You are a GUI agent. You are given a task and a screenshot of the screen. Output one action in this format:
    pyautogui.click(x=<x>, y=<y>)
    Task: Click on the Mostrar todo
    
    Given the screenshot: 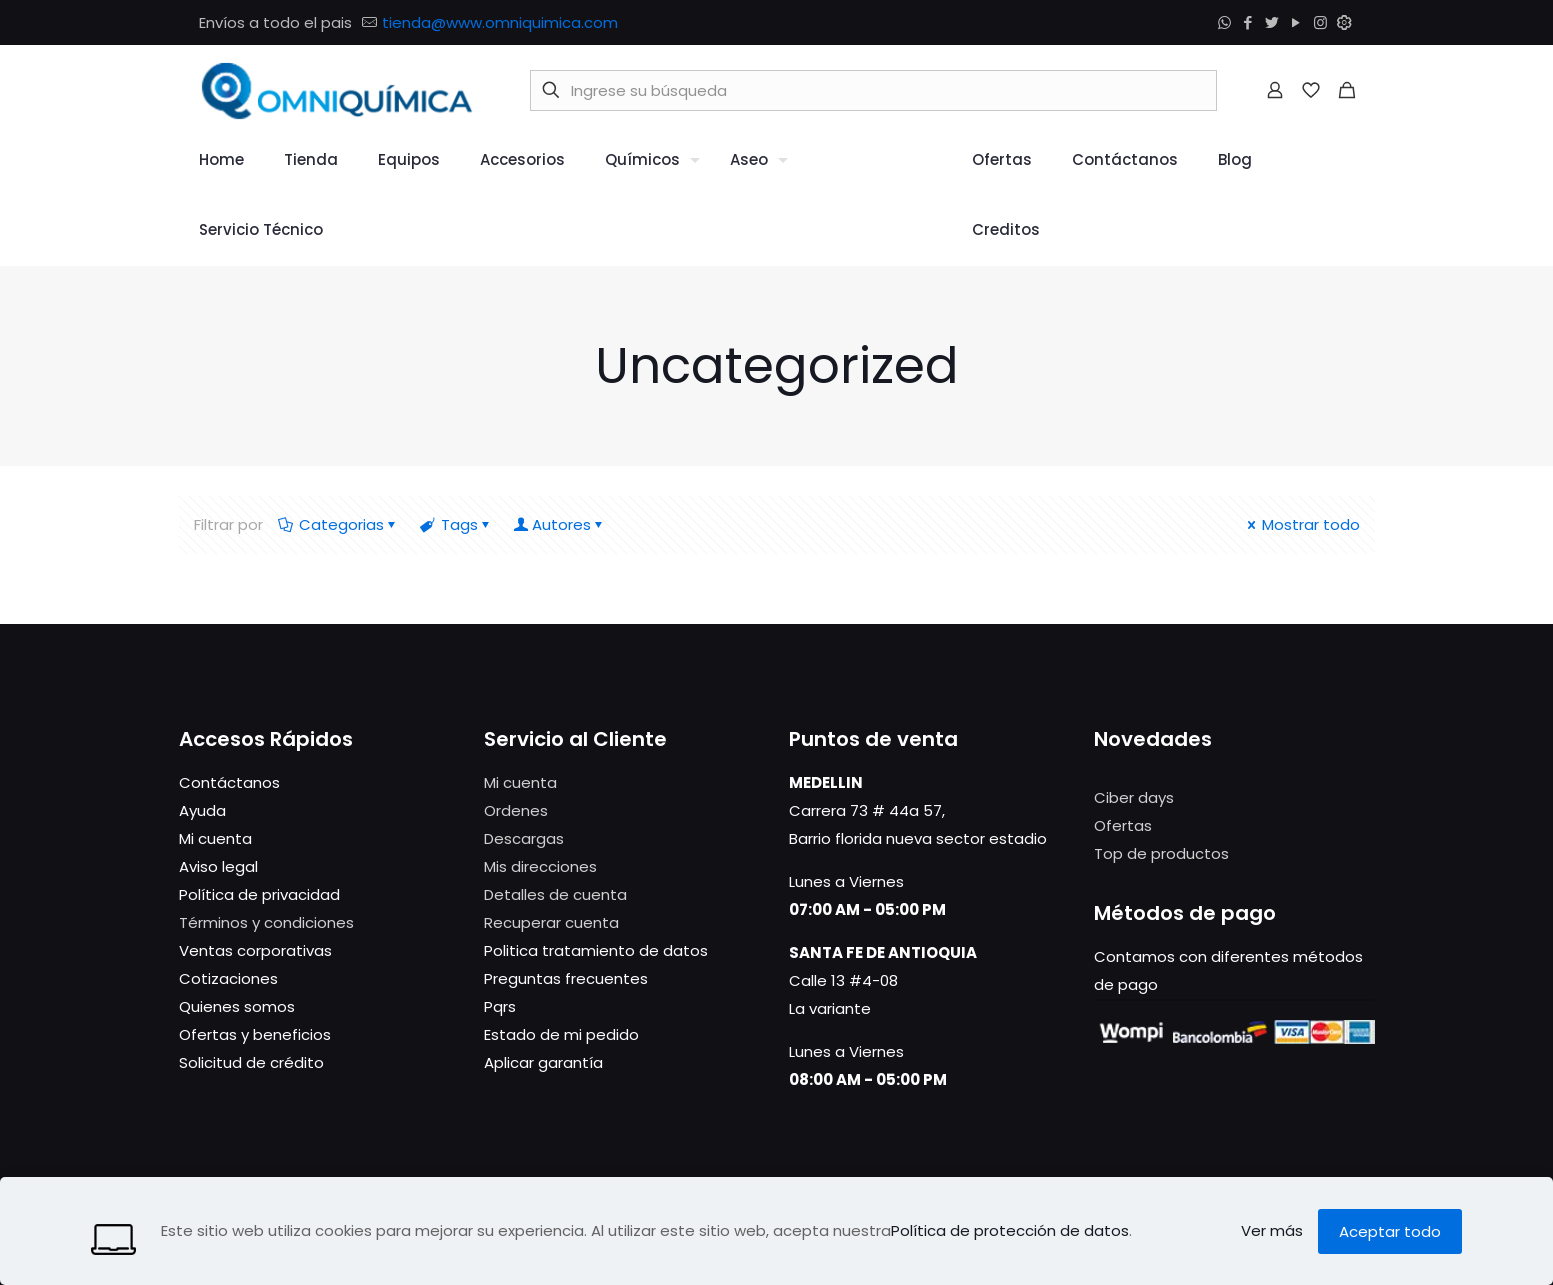 What is the action you would take?
    pyautogui.click(x=1302, y=524)
    